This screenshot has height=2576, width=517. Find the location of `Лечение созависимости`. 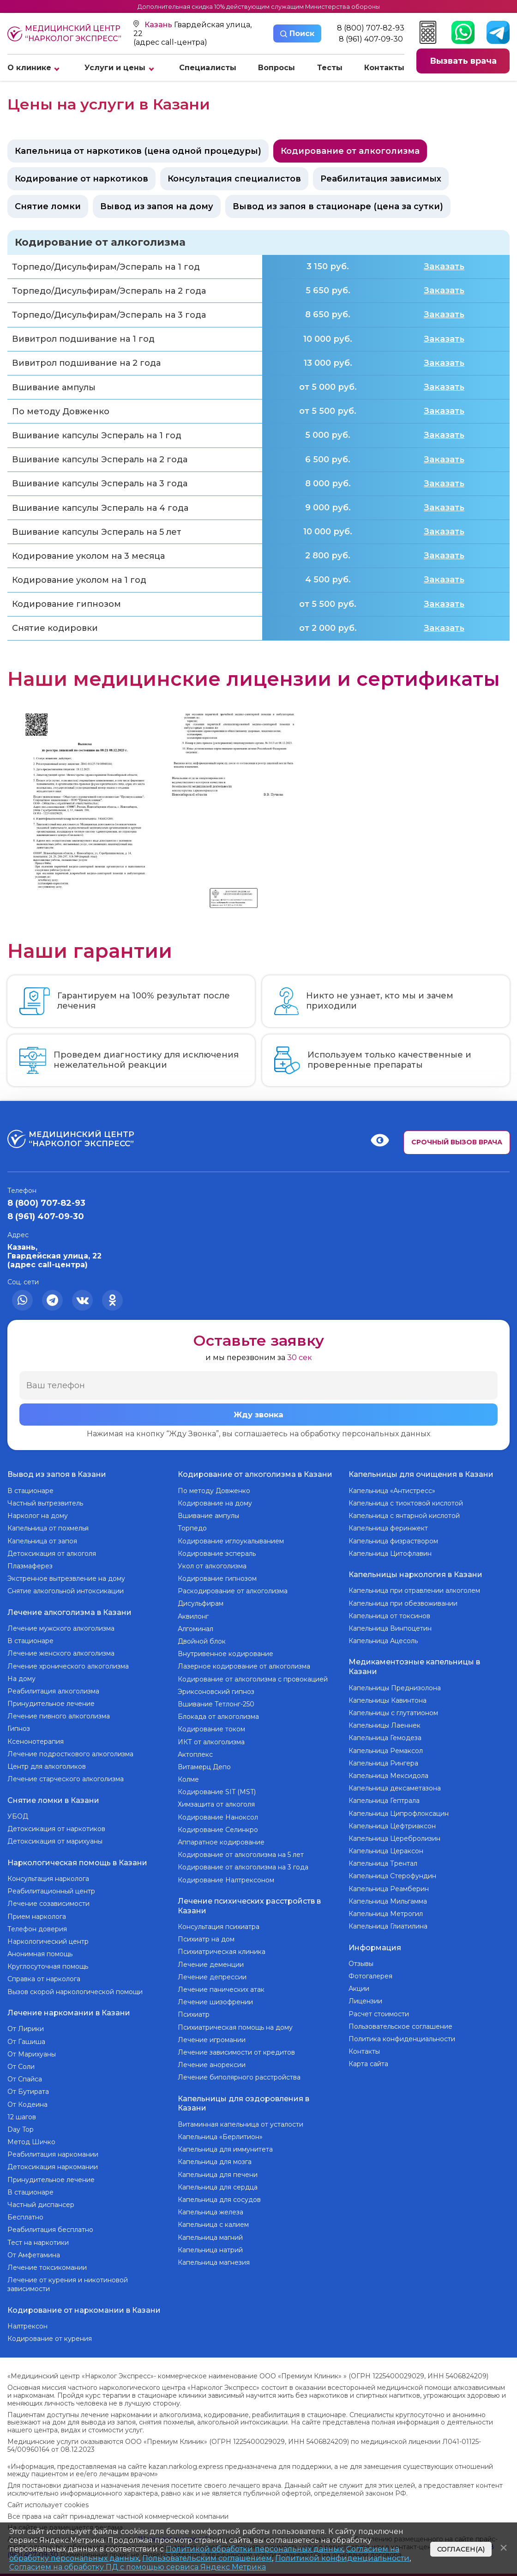

Лечение созависимости is located at coordinates (48, 1897).